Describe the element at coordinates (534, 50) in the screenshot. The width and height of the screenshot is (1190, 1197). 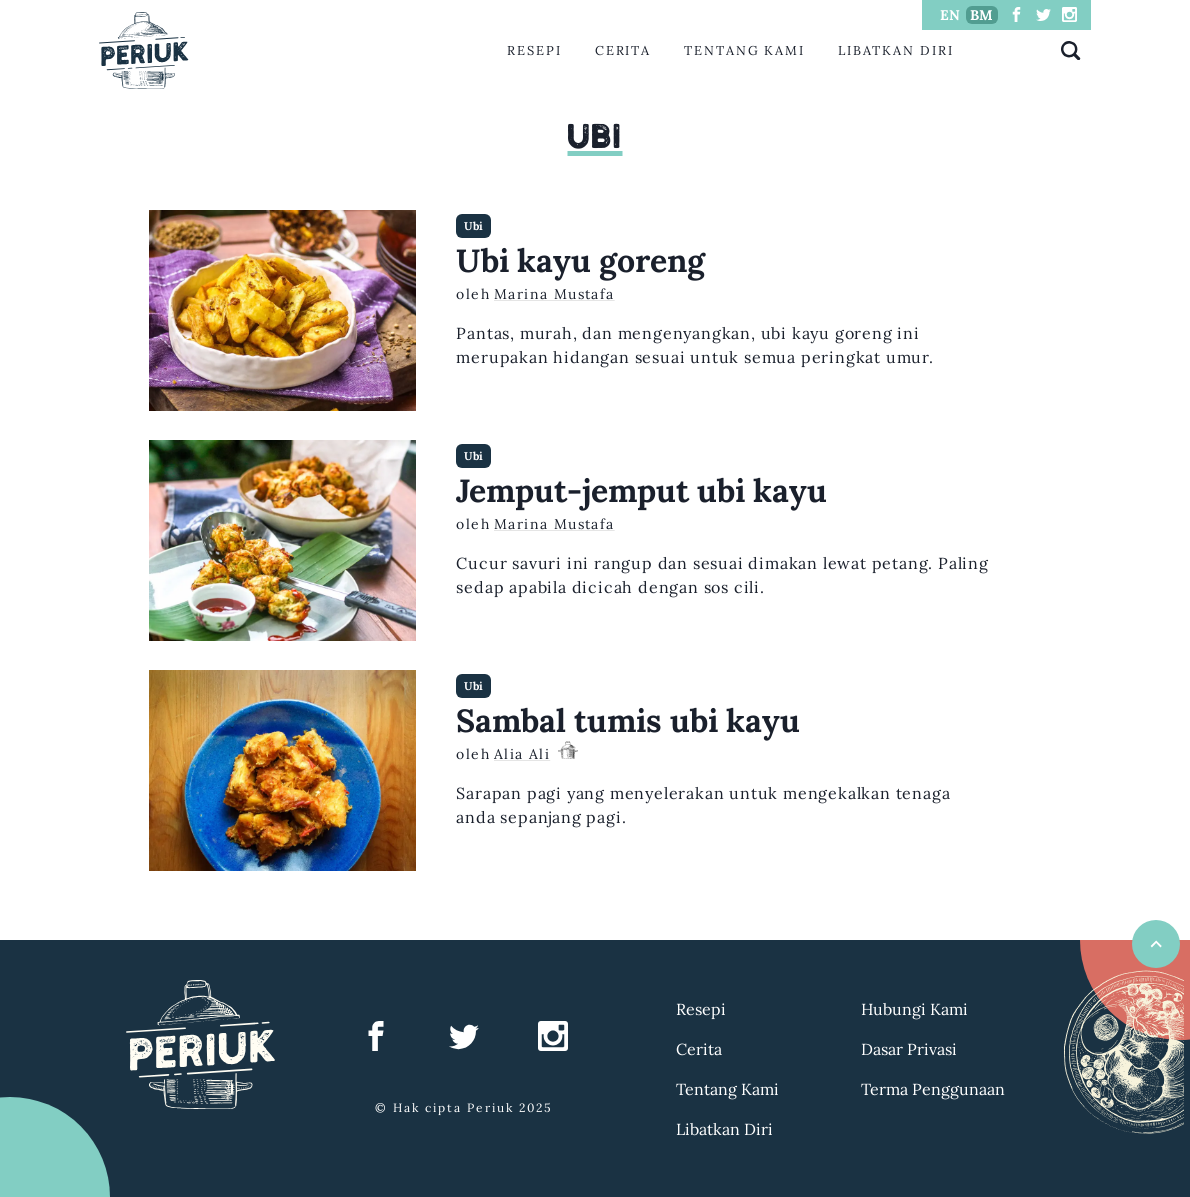
I see `Resepi` at that location.